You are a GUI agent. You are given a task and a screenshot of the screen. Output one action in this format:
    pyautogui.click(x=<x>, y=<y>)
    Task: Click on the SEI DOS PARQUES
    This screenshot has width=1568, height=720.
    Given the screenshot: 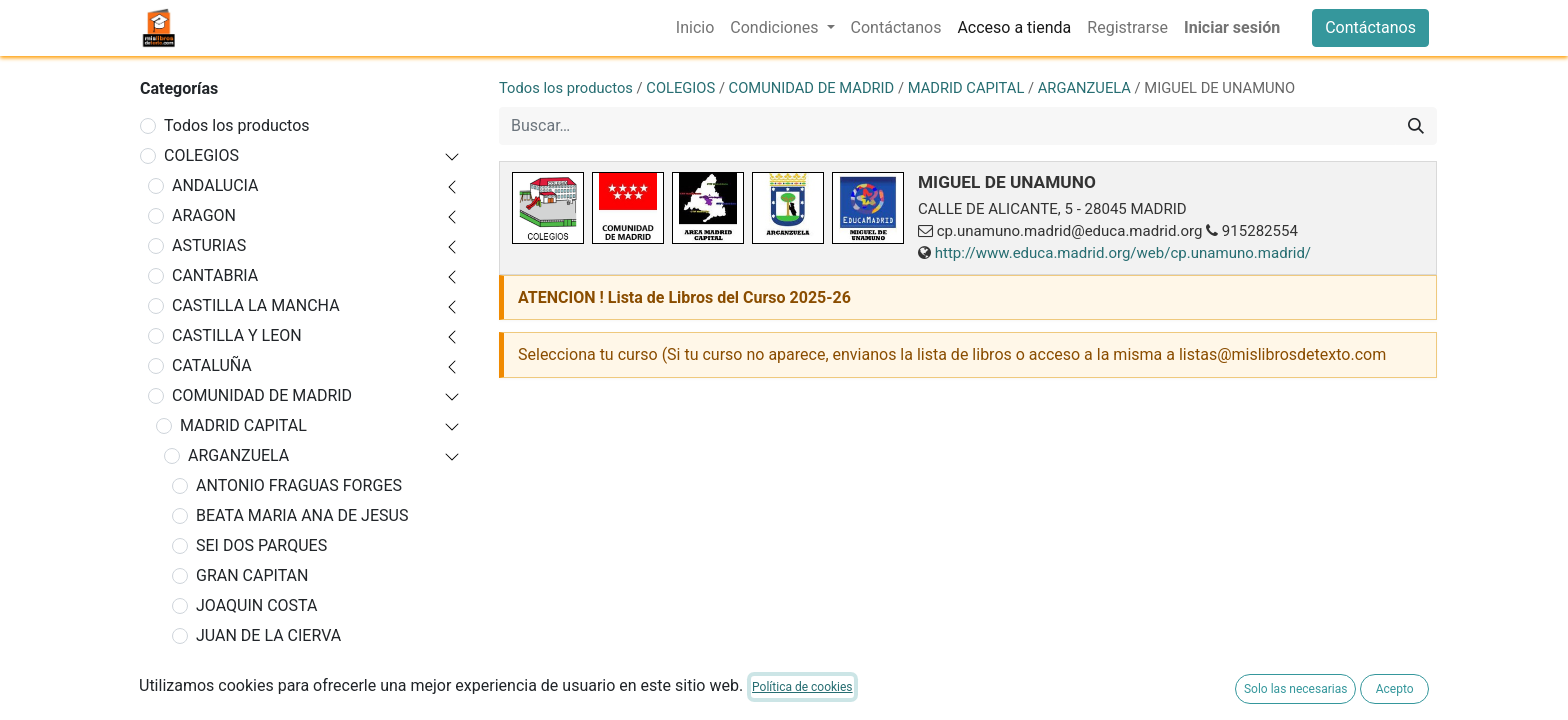 What is the action you would take?
    pyautogui.click(x=261, y=545)
    